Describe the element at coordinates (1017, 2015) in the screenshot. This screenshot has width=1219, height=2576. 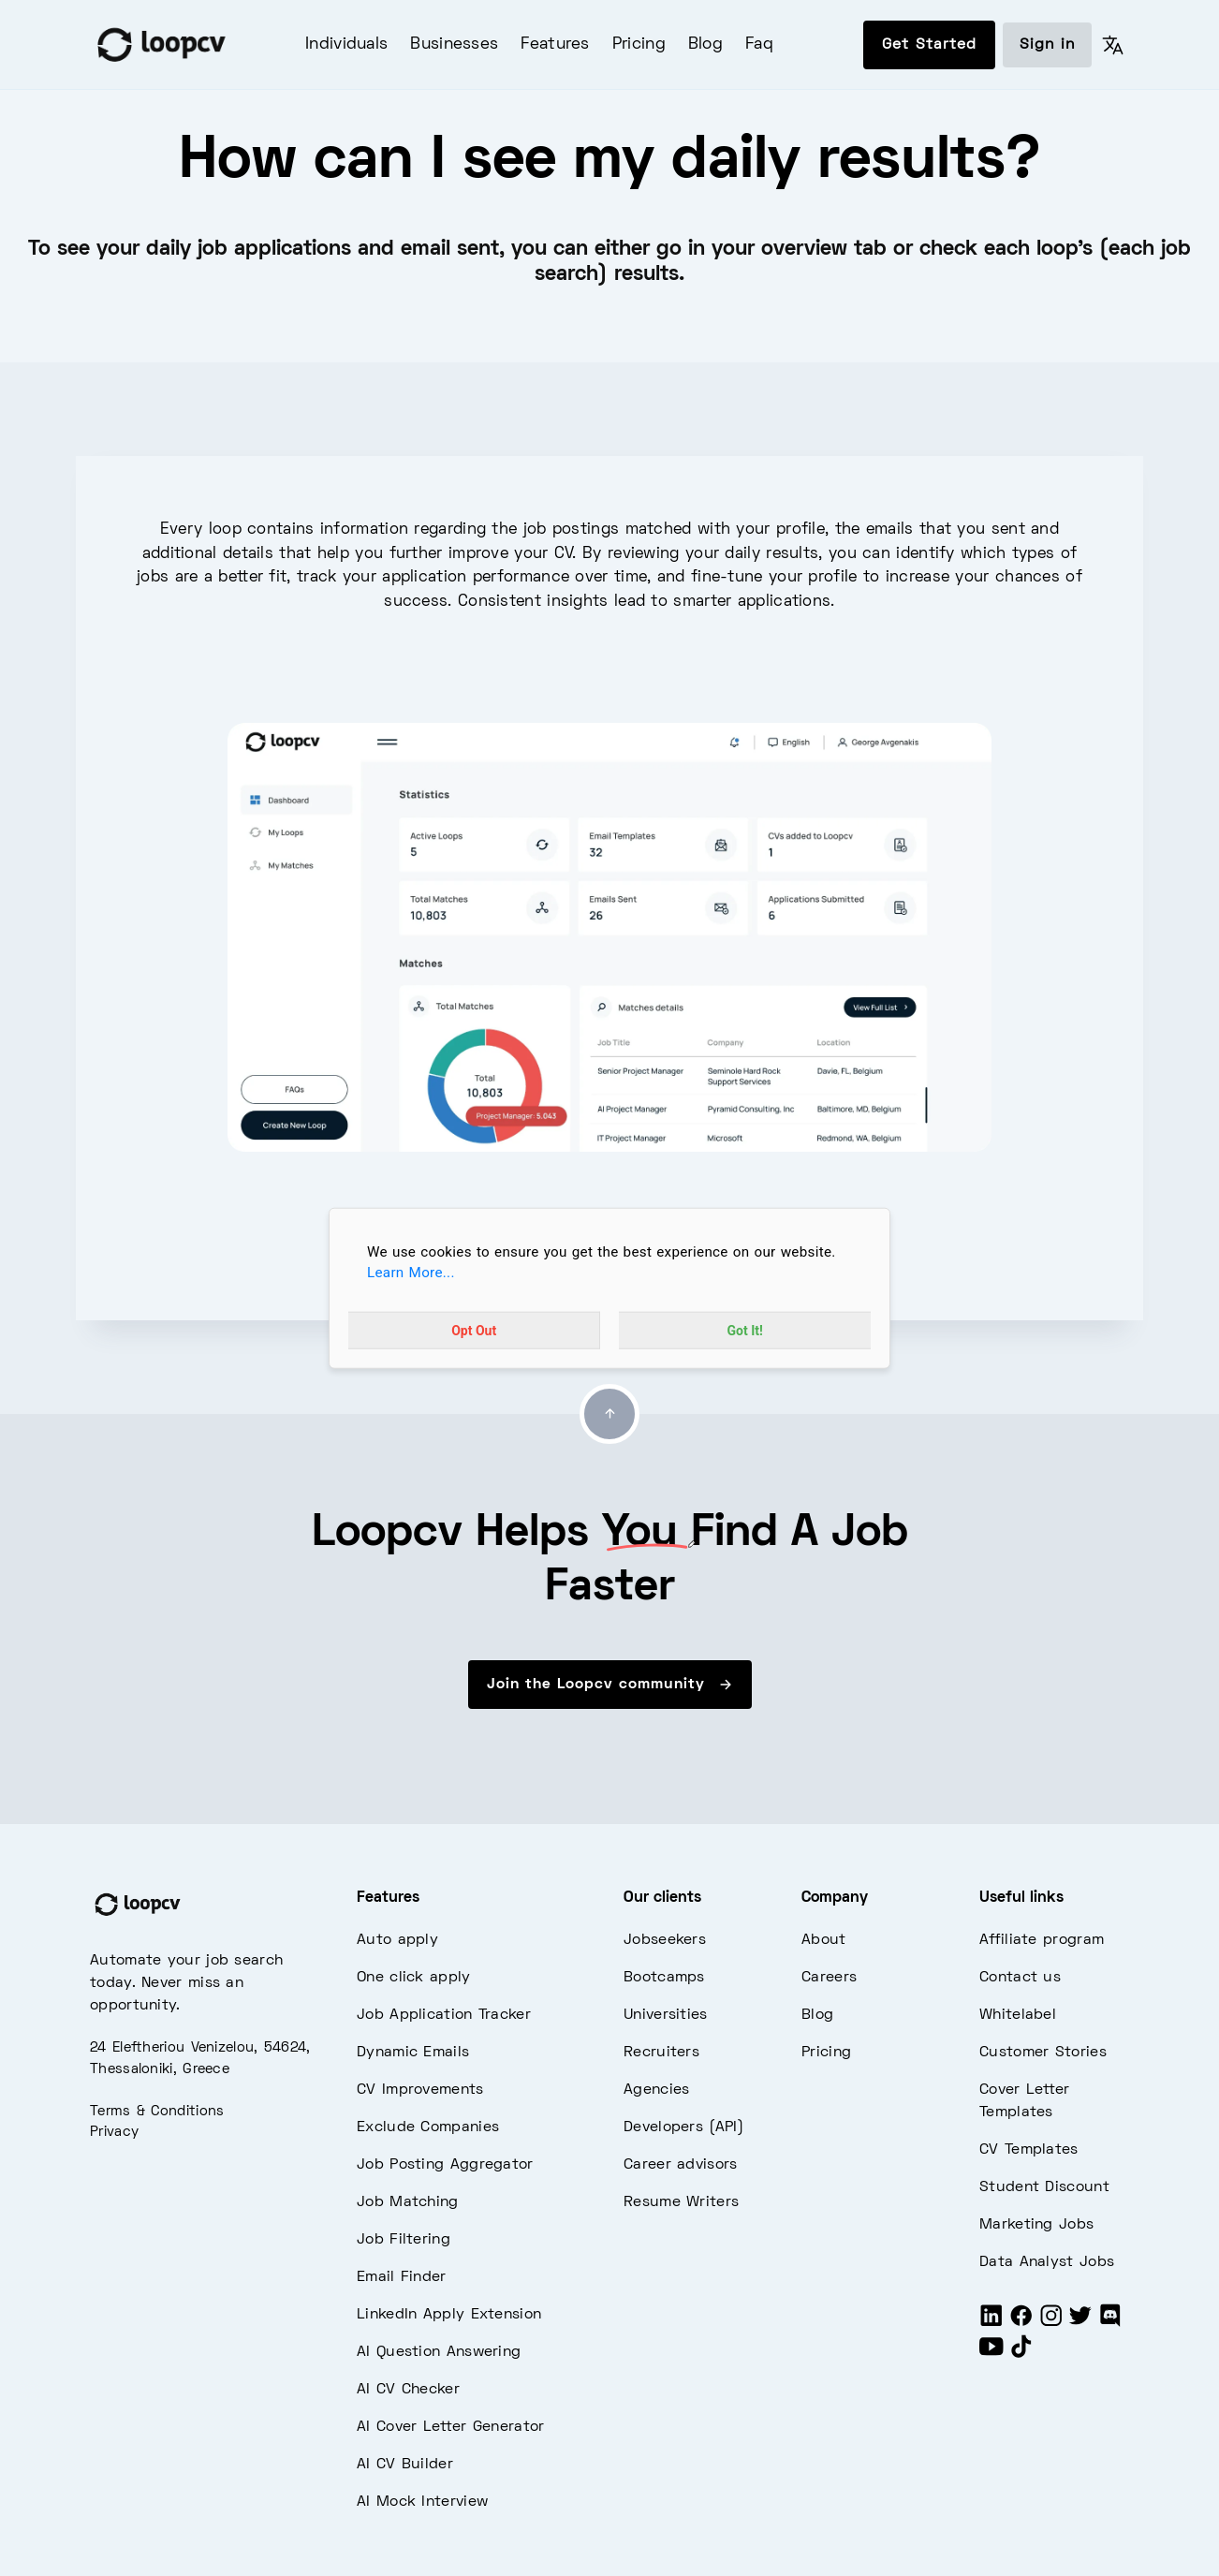
I see `Whitelabel` at that location.